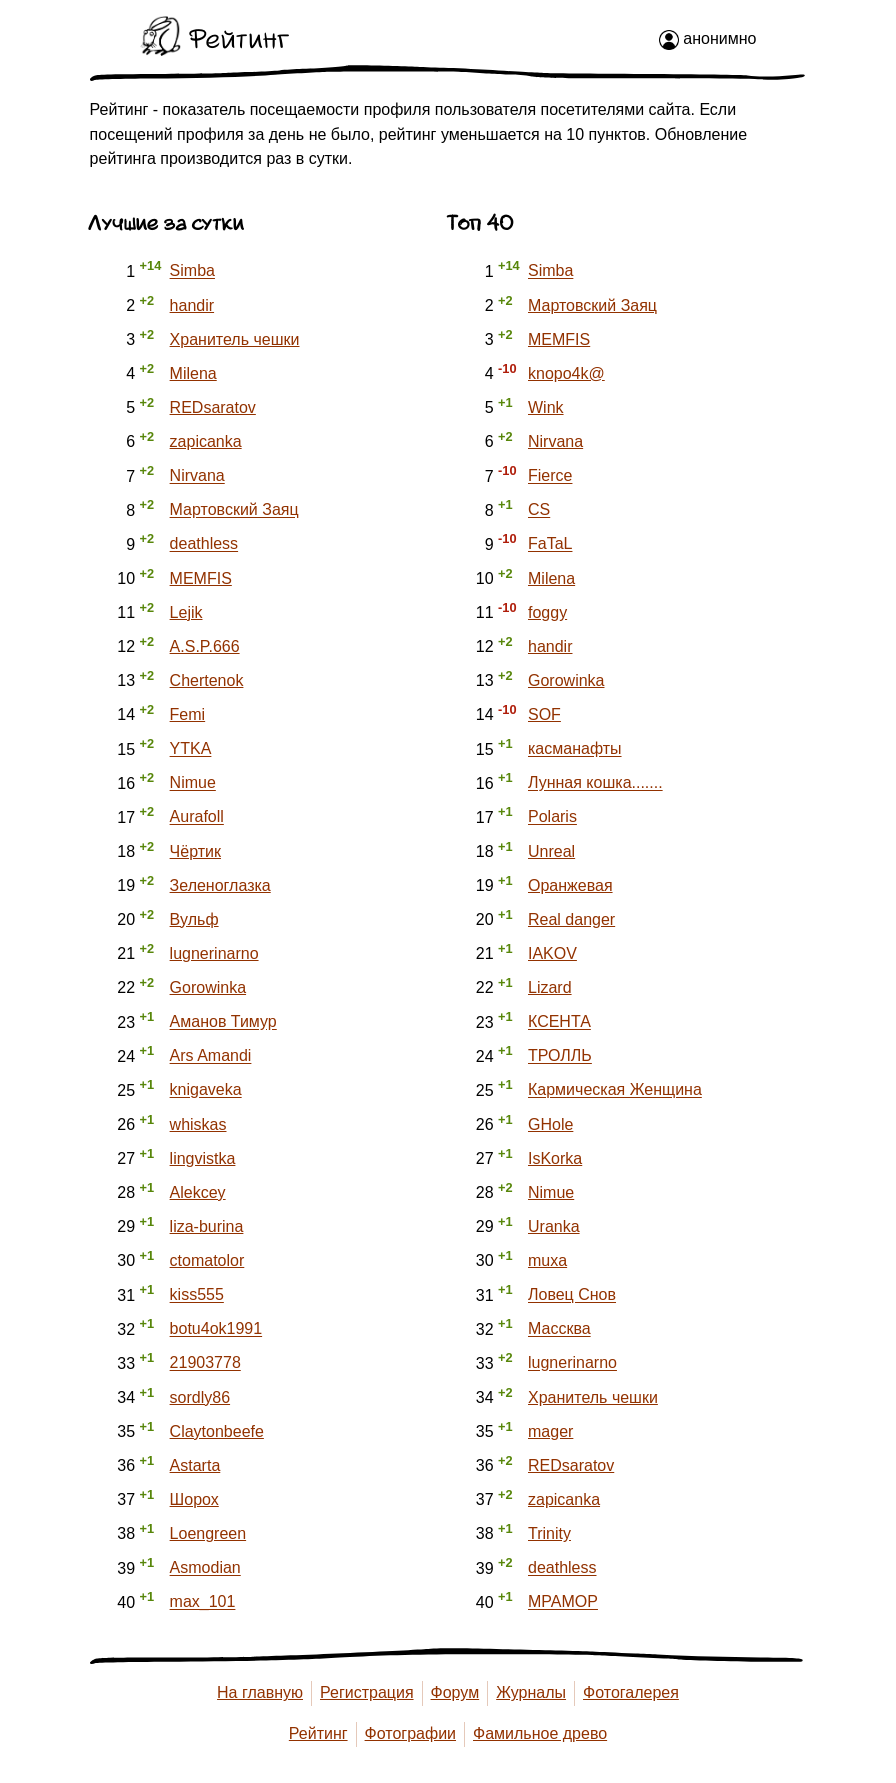  Describe the element at coordinates (191, 749) in the screenshot. I see `YTKA` at that location.